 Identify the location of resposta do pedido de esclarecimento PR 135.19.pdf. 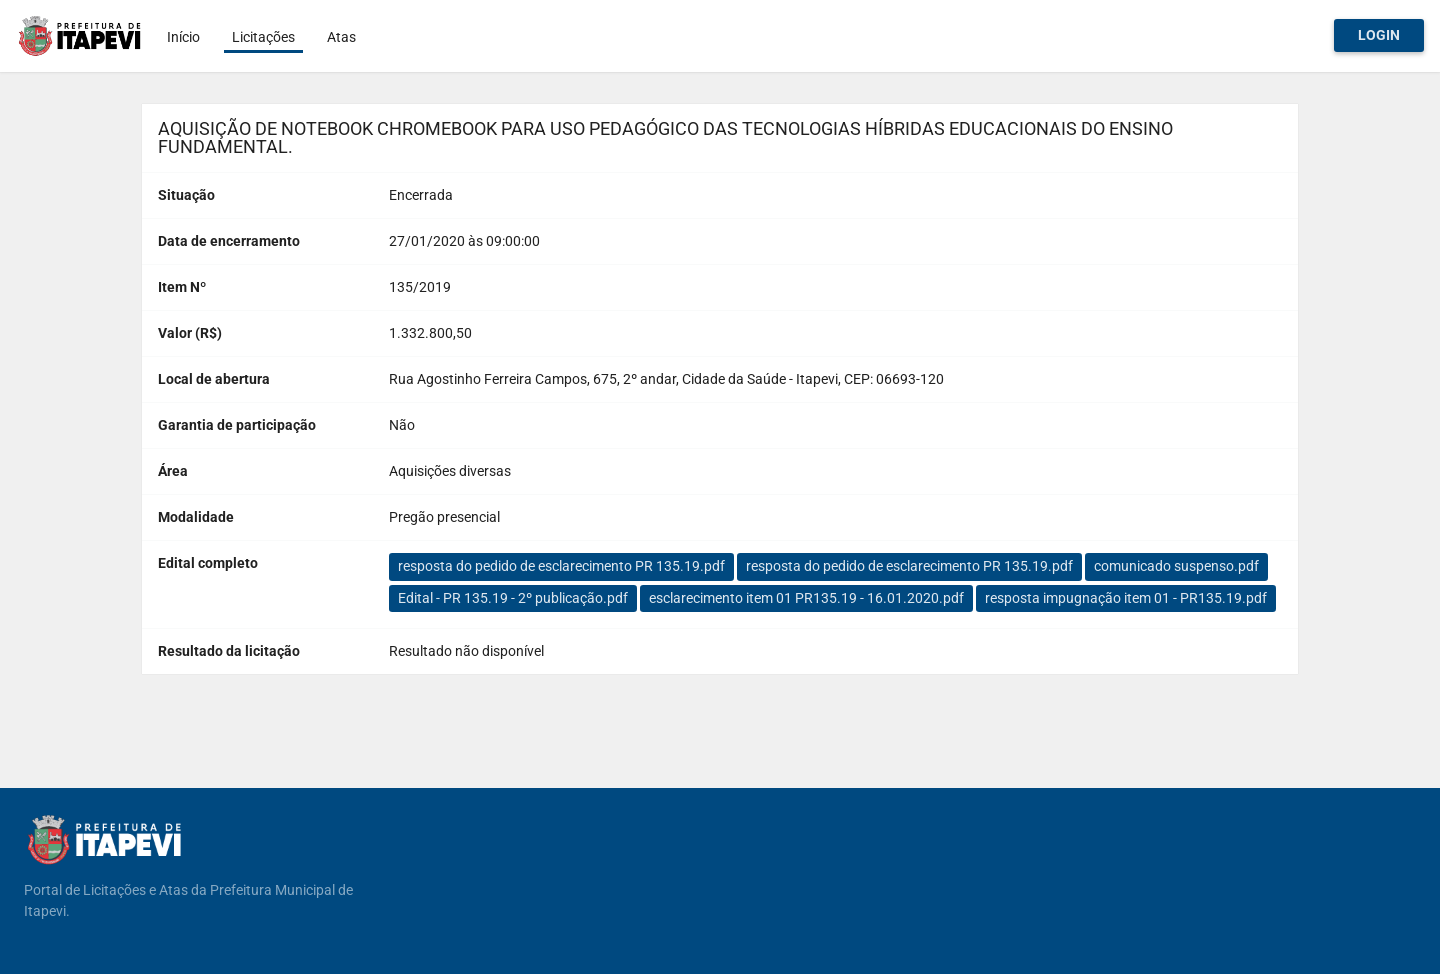
(561, 566).